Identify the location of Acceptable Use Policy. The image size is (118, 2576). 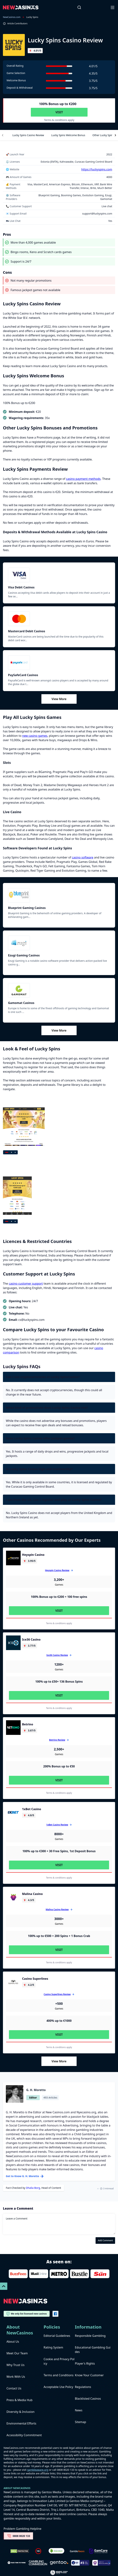
(58, 2387).